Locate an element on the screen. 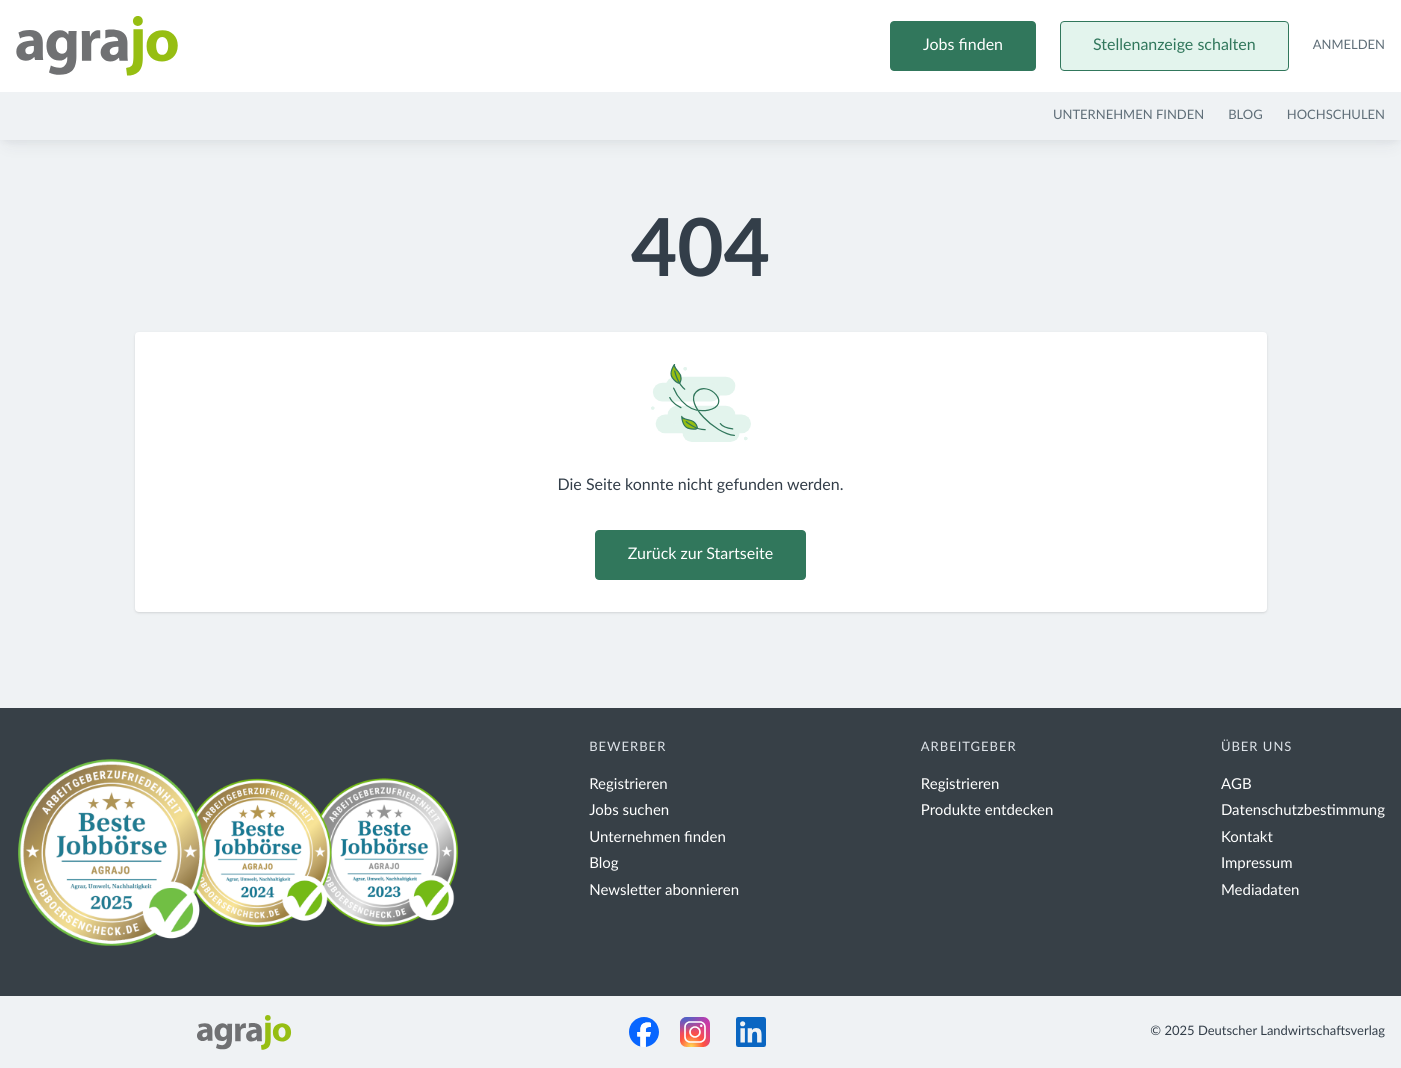 This screenshot has width=1401, height=1068. Hochschulen is located at coordinates (1336, 115).